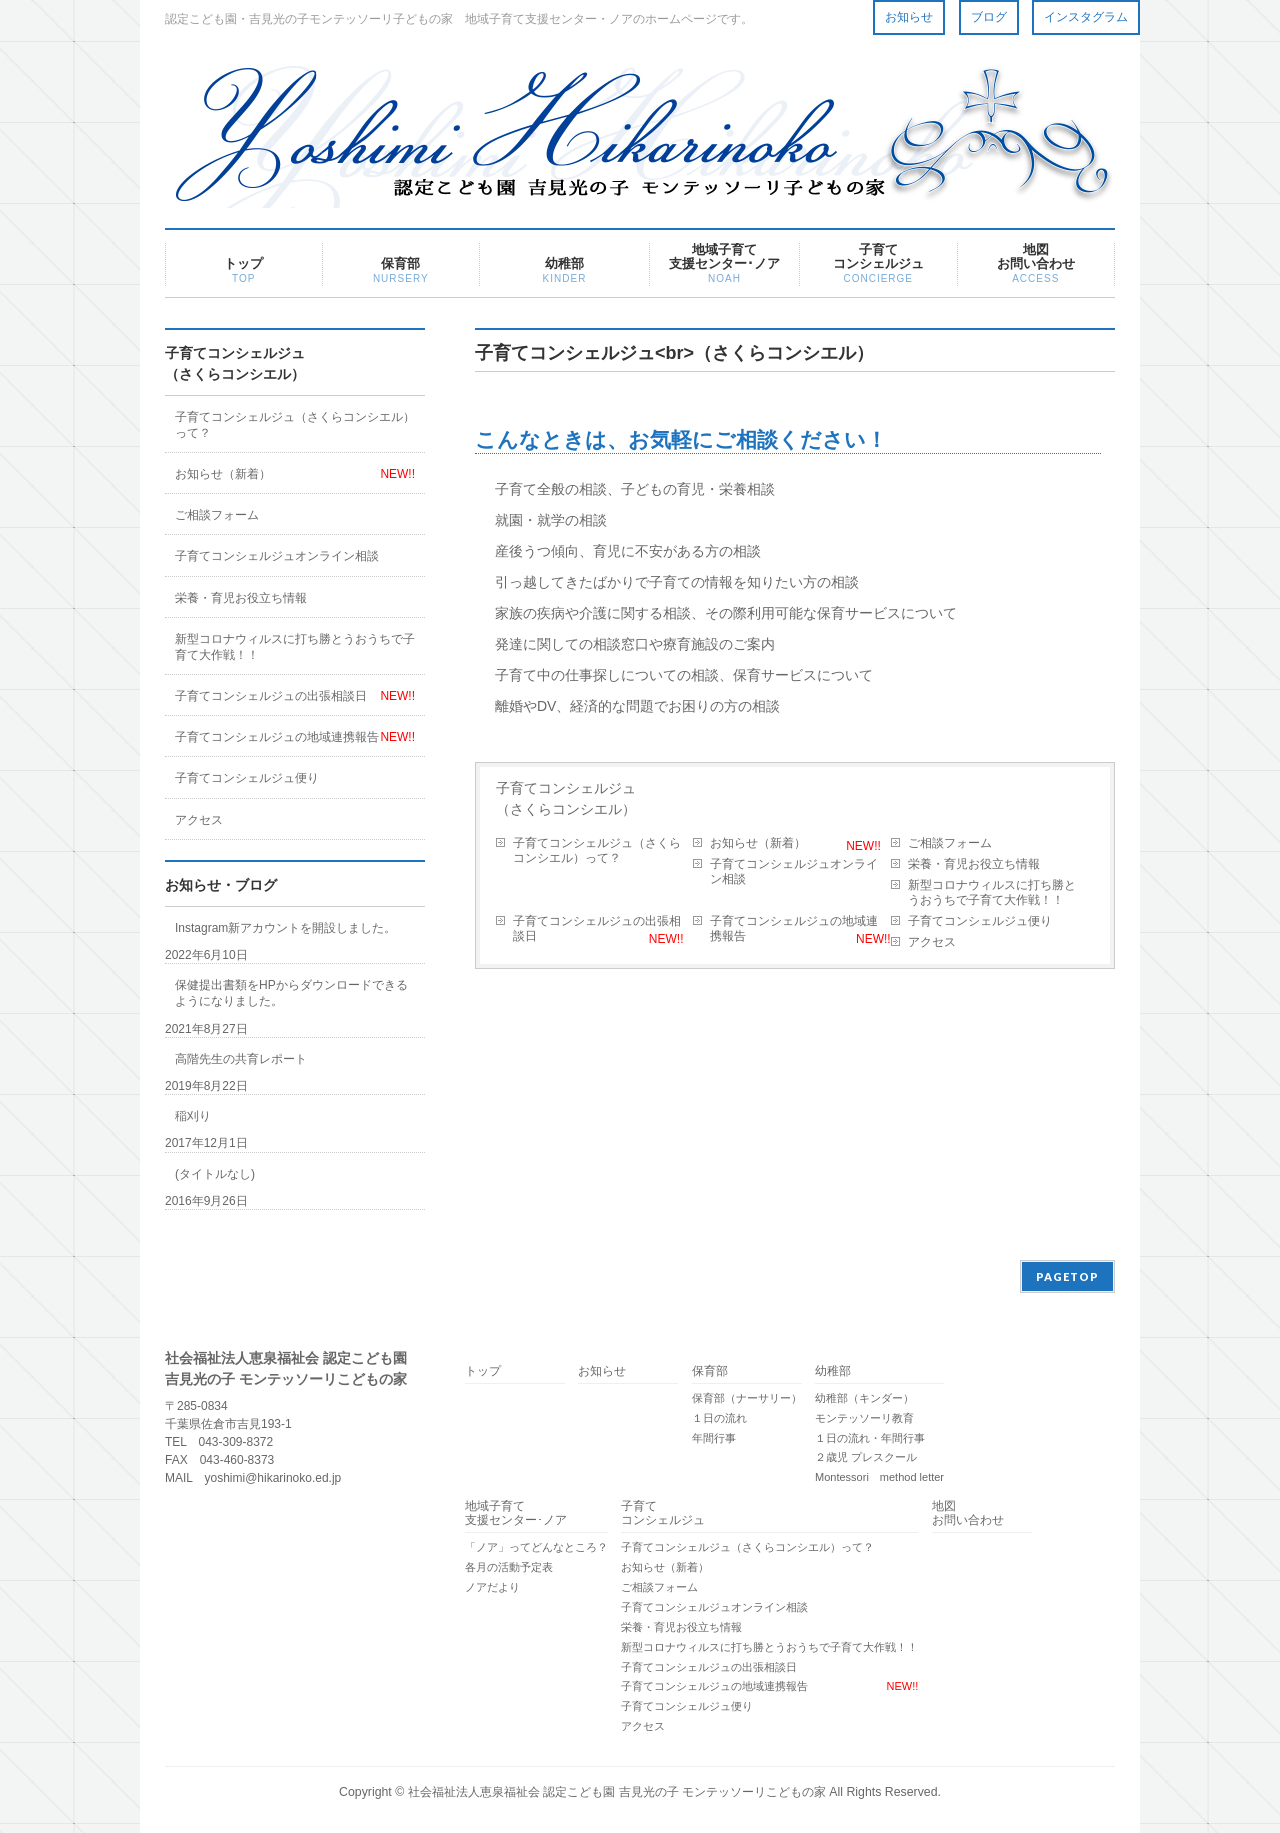 This screenshot has width=1280, height=1833. What do you see at coordinates (193, 1116) in the screenshot?
I see `稲刈り` at bounding box center [193, 1116].